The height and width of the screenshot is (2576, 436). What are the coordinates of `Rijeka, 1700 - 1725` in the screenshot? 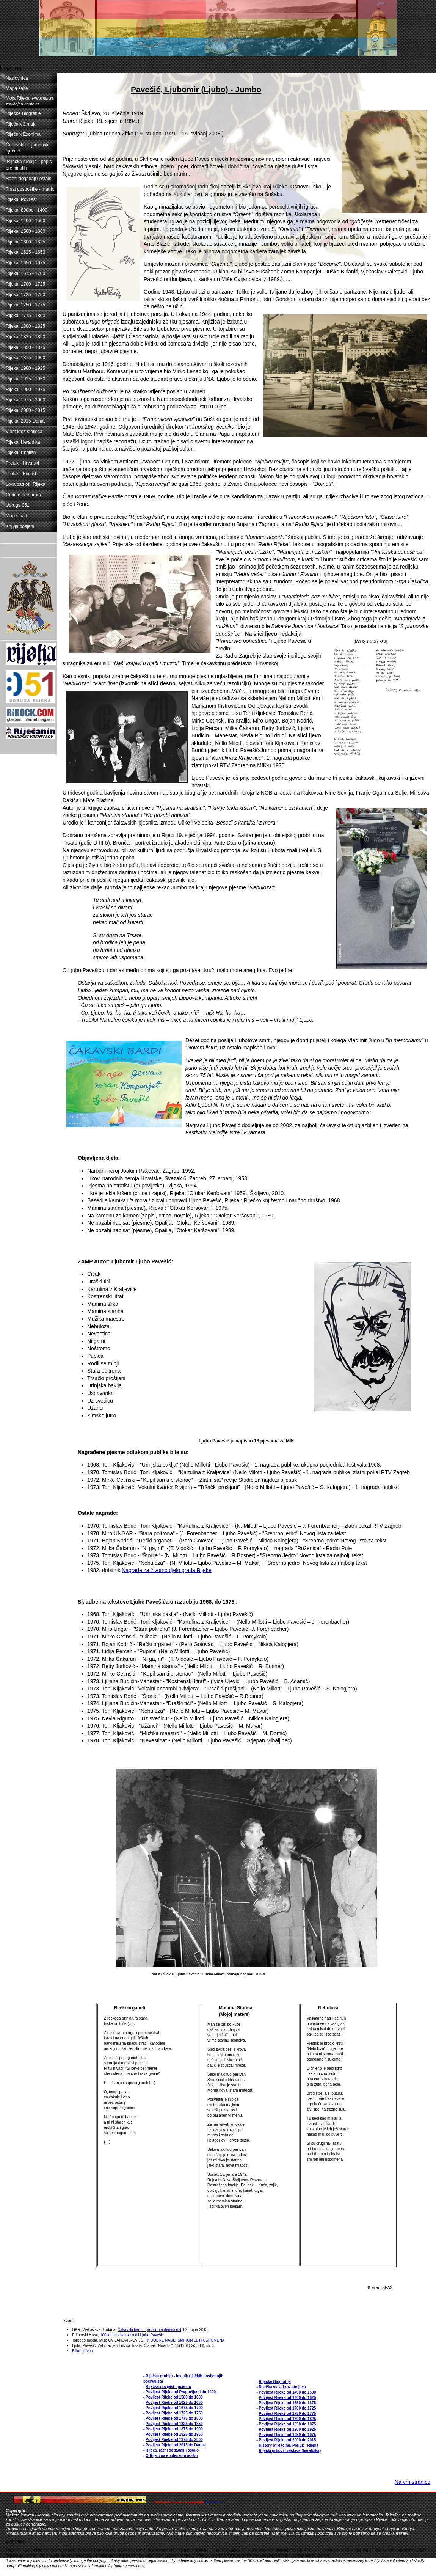 It's located at (25, 284).